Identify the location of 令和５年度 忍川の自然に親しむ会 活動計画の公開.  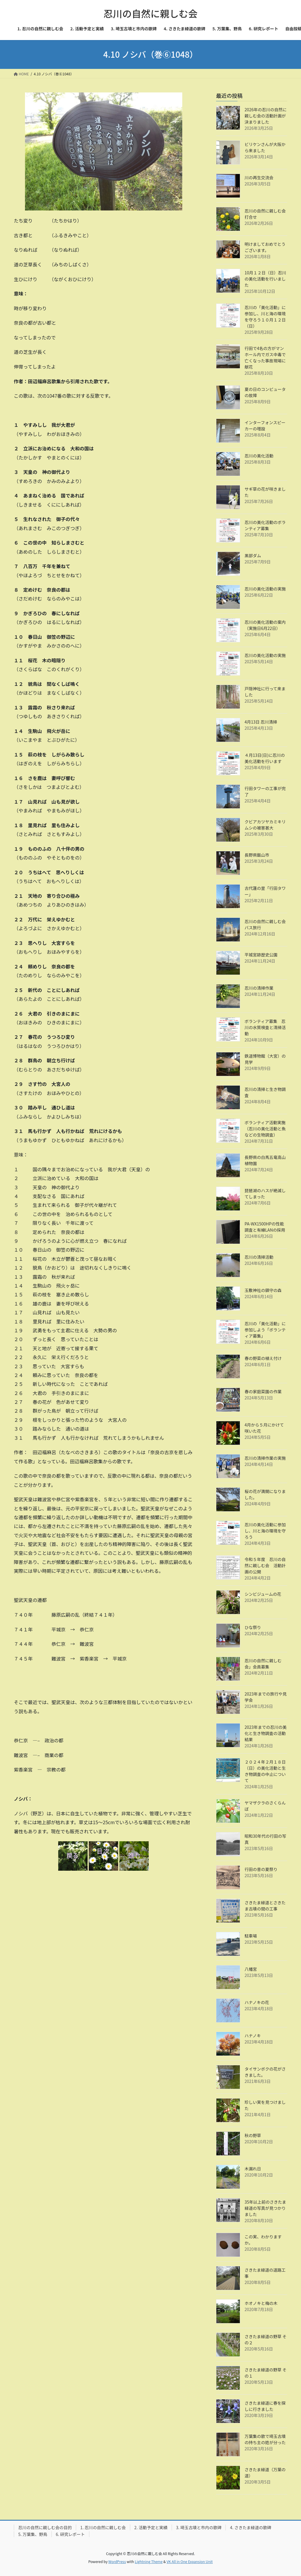
(265, 1565).